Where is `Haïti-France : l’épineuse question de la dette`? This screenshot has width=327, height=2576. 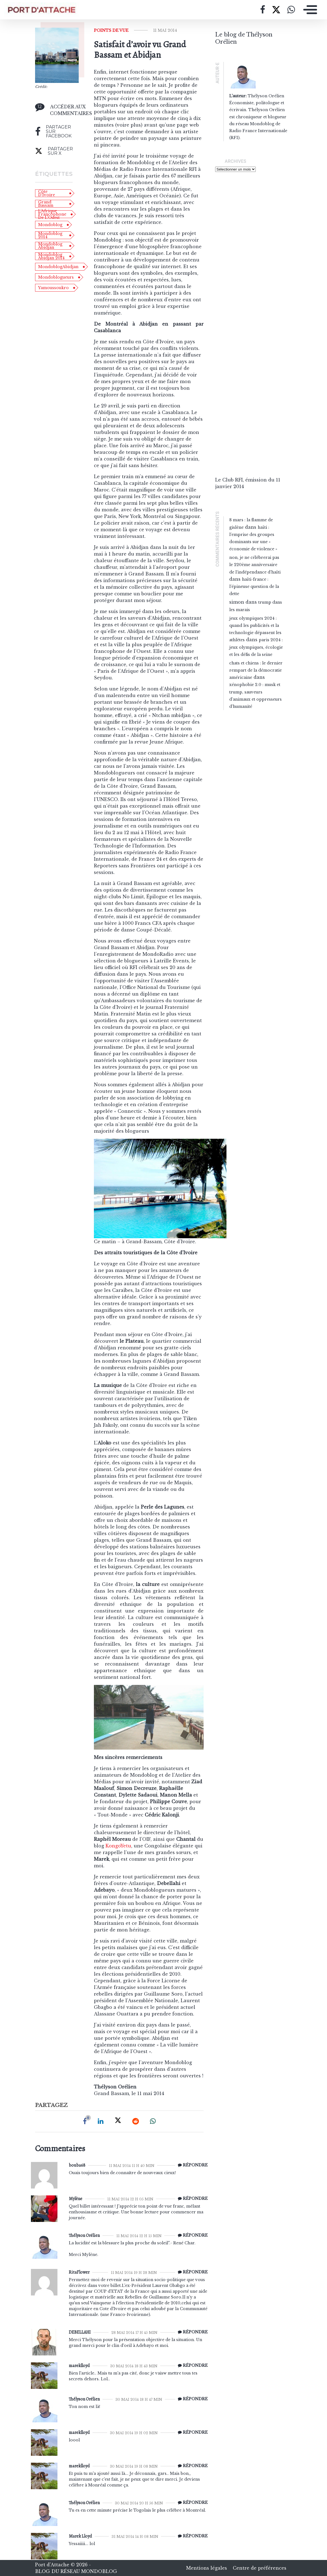 Haïti-France : l’épineuse question de la dette is located at coordinates (254, 586).